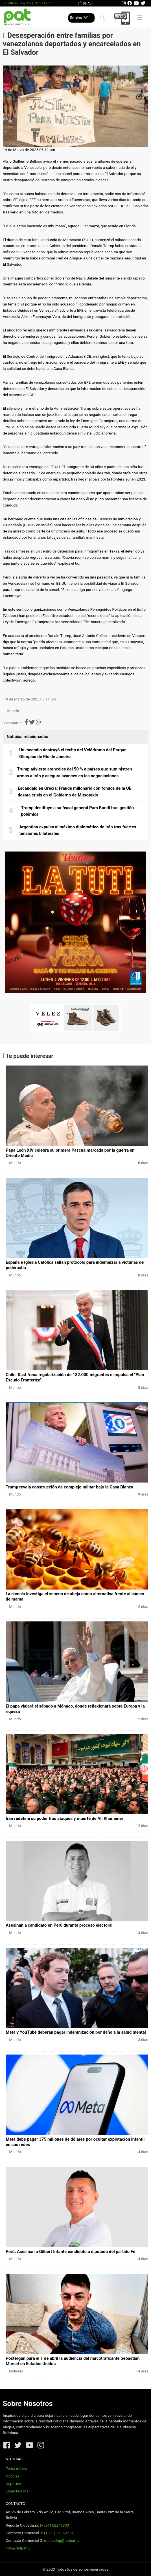  I want to click on Asesinan a candidato en Perú durante proceso electoral, so click(59, 1925).